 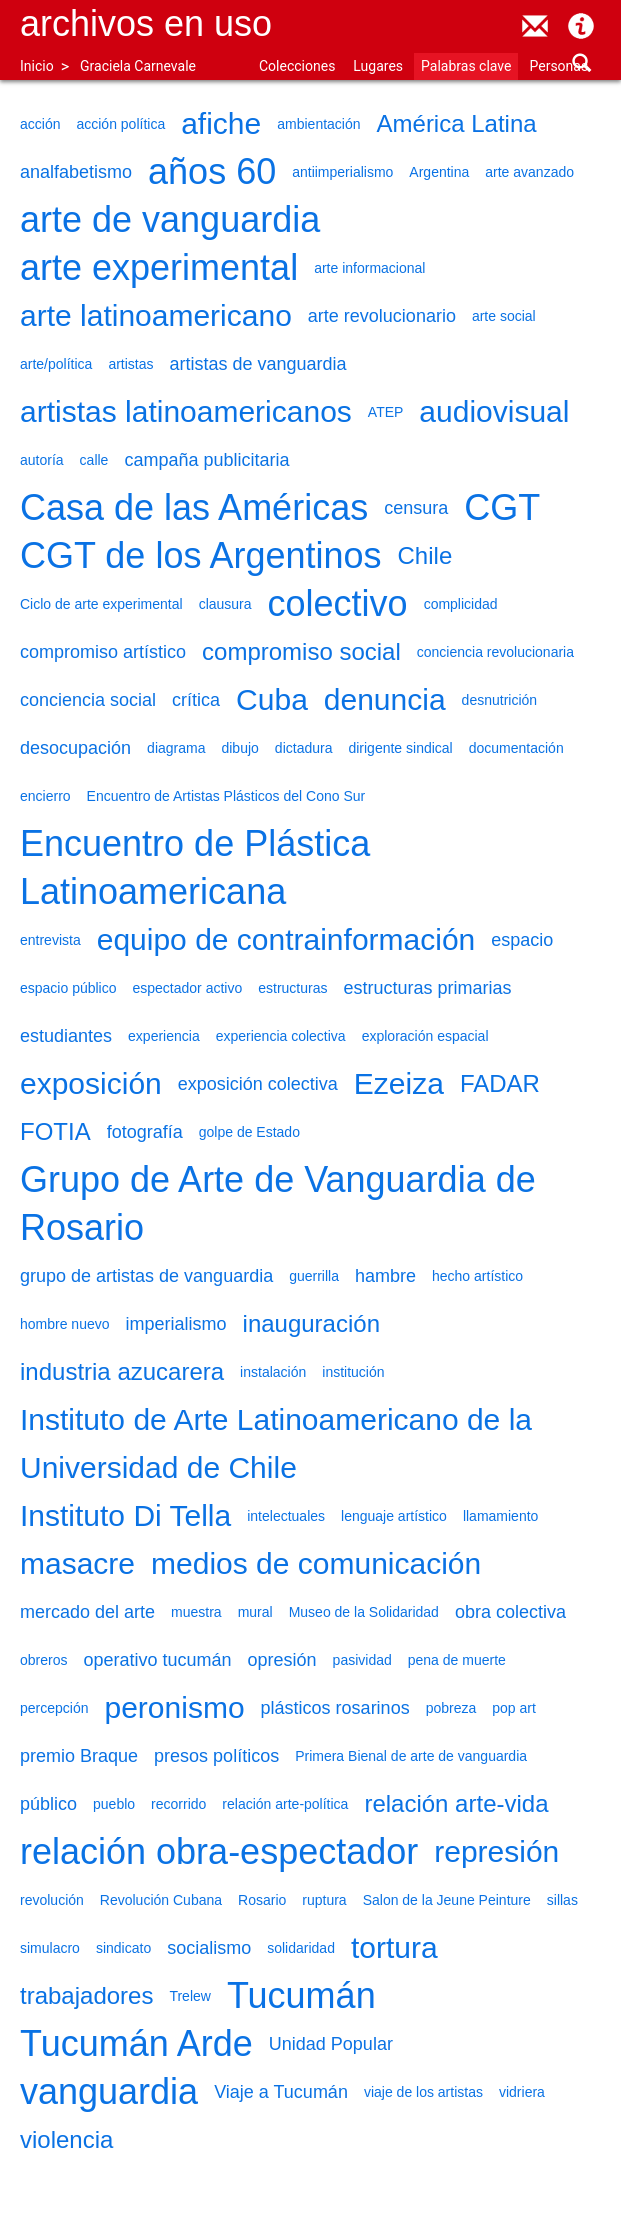 I want to click on colectivo, so click(x=338, y=603).